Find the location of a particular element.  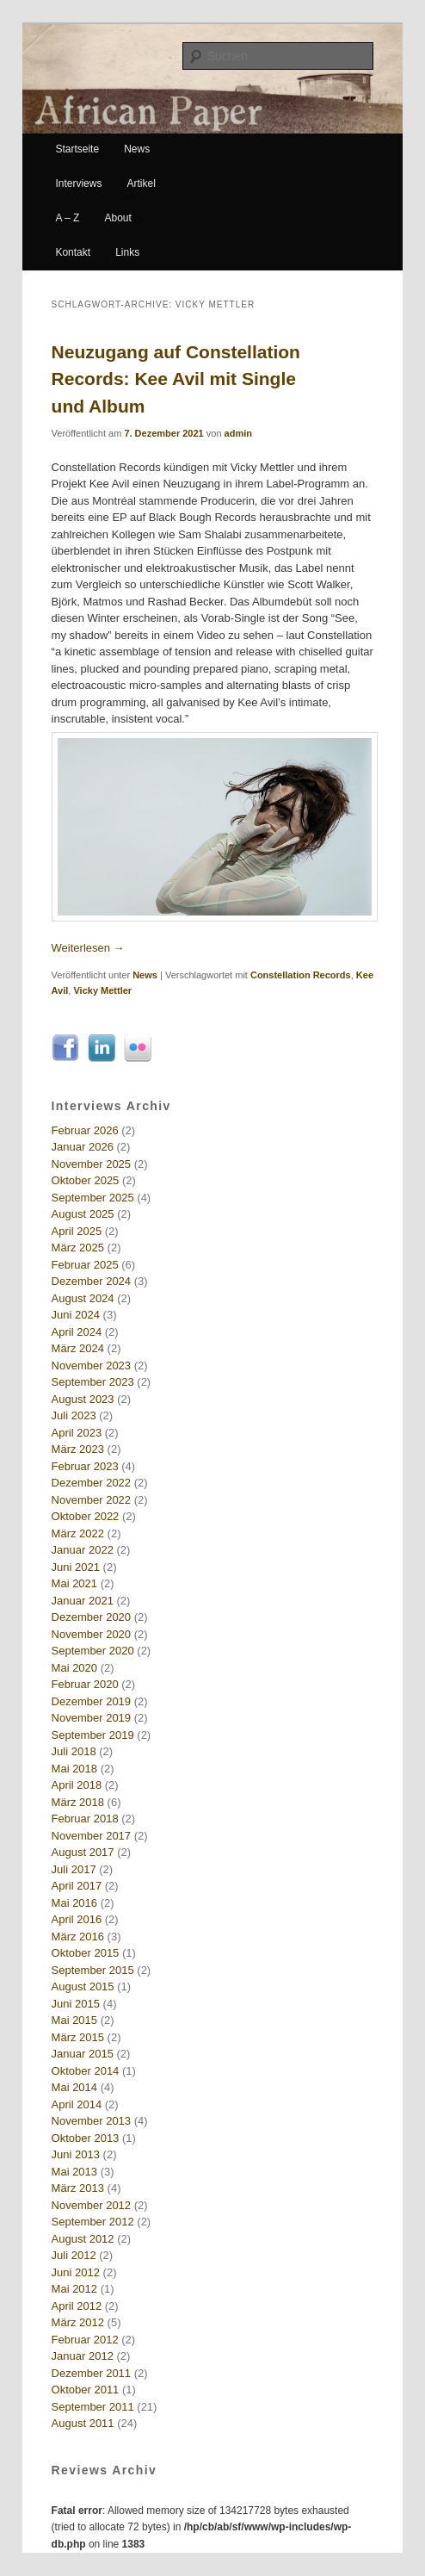

Mai 2013 is located at coordinates (74, 2171).